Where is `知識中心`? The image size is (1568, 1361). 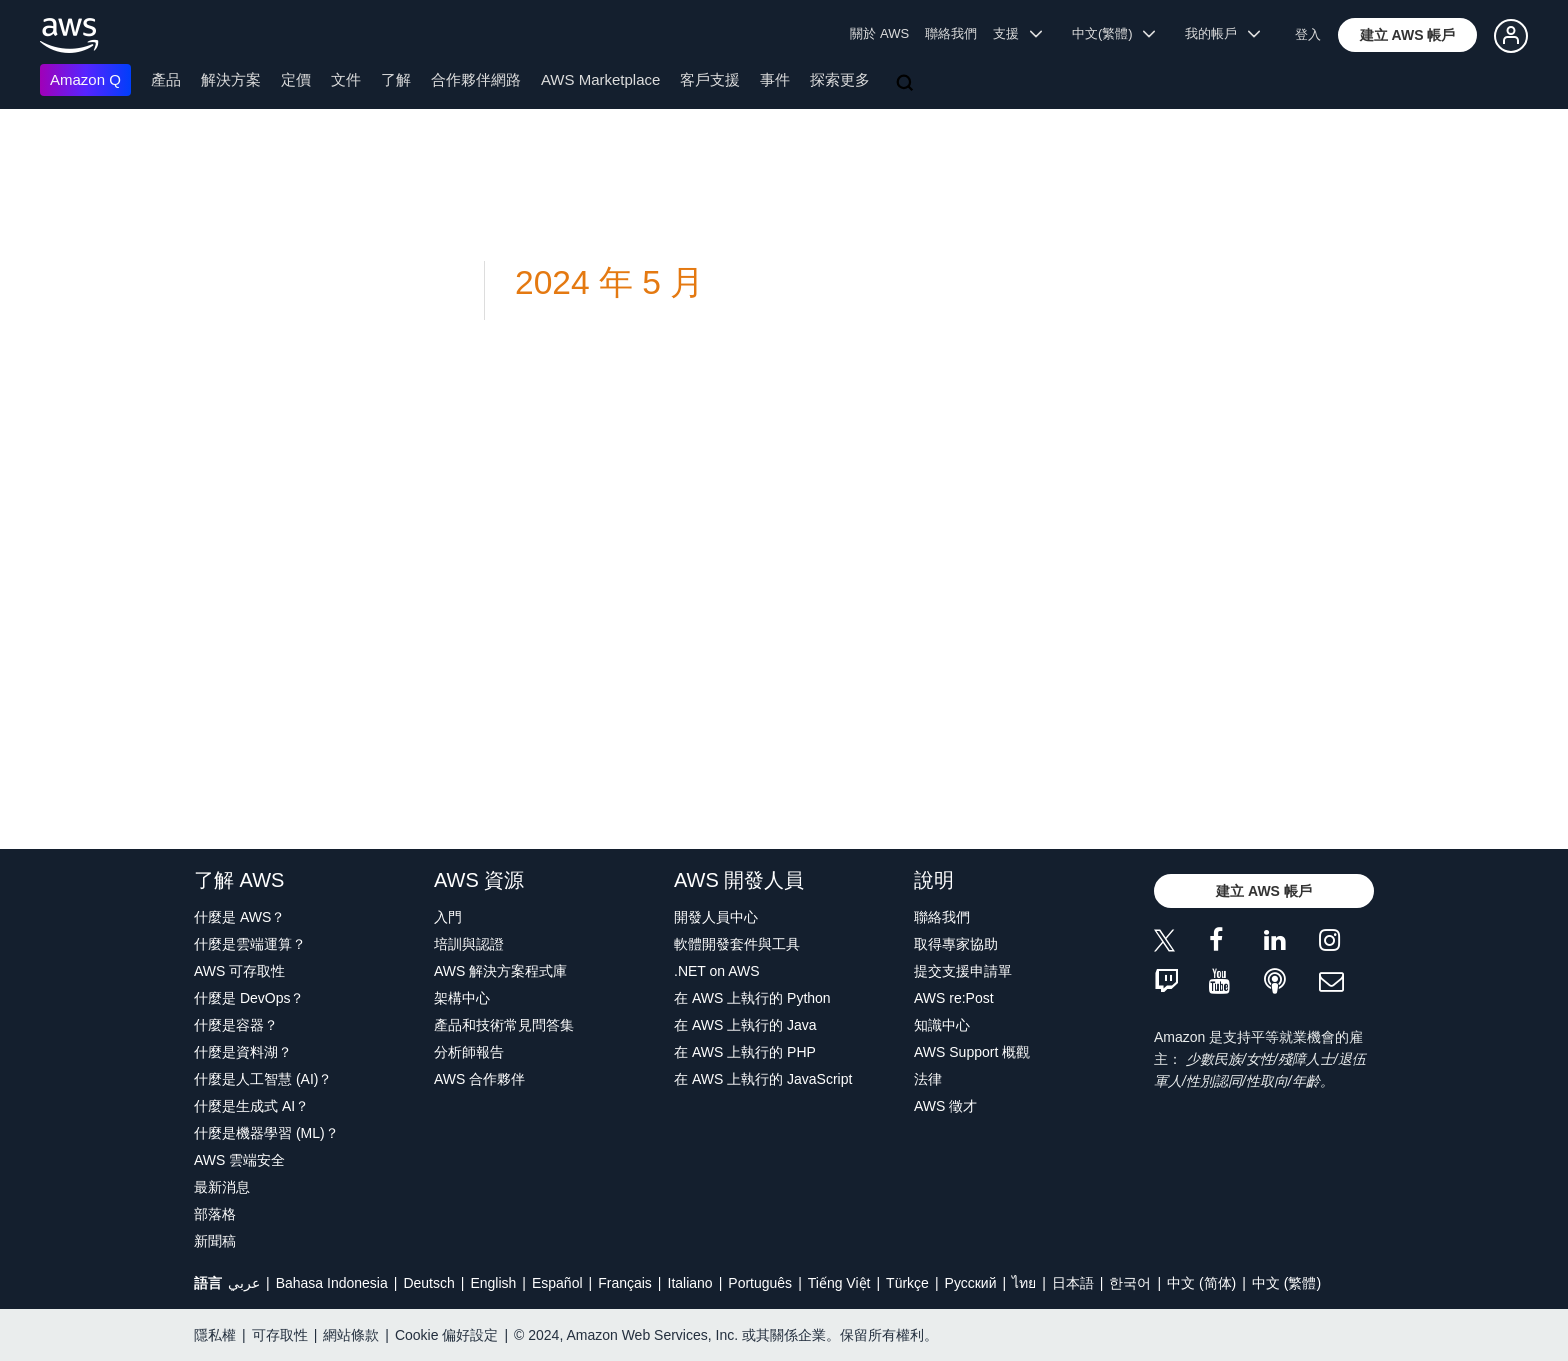 知識中心 is located at coordinates (942, 1025).